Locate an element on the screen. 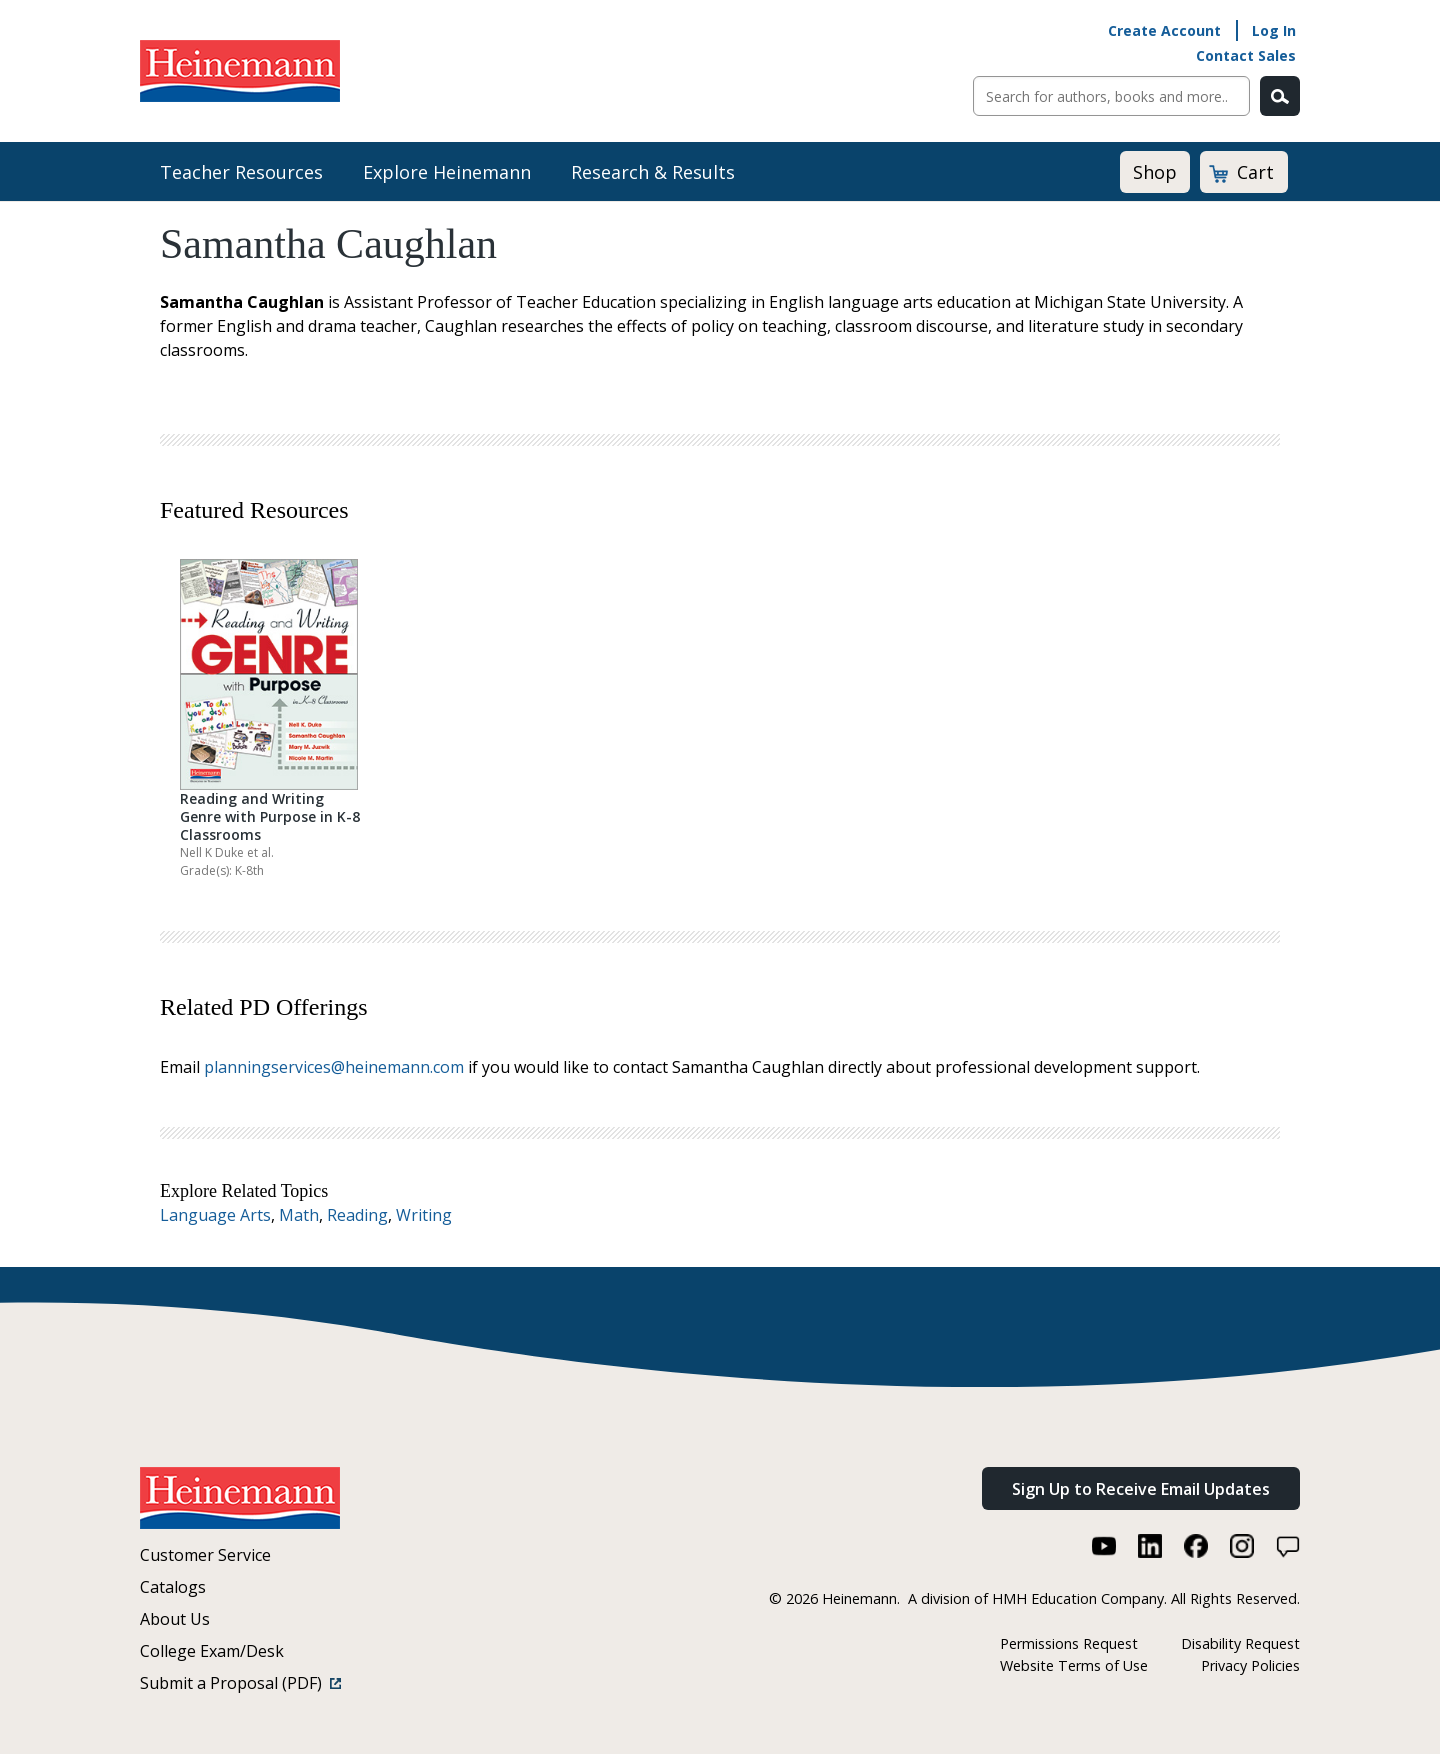 The height and width of the screenshot is (1754, 1440). Writing is located at coordinates (424, 1215).